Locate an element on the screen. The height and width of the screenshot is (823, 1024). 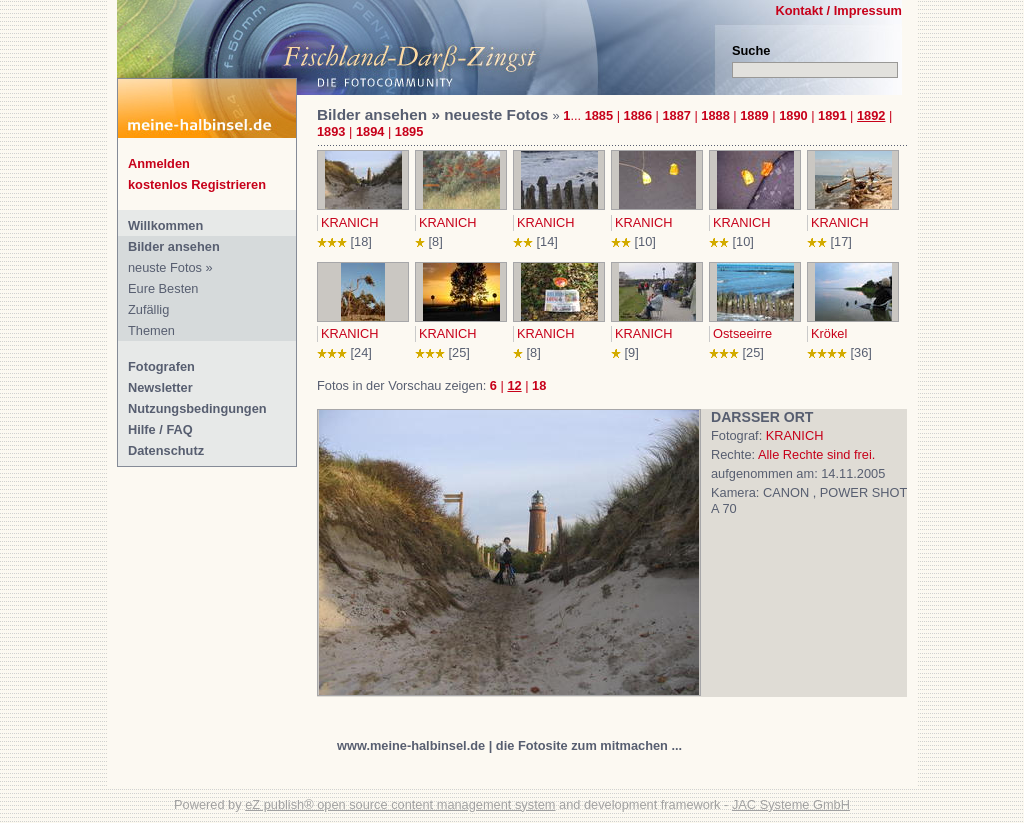
Ostseeirre is located at coordinates (742, 333).